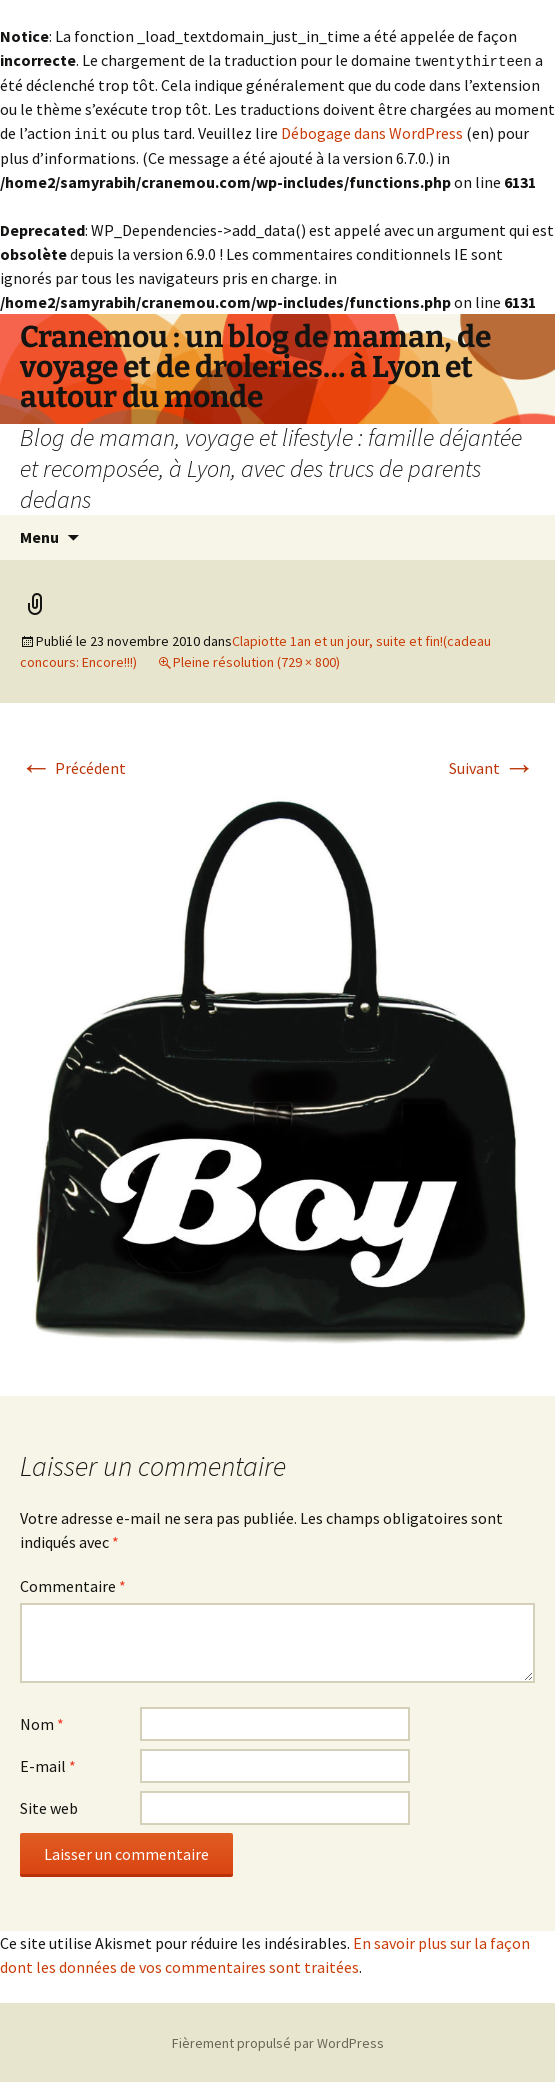  What do you see at coordinates (372, 132) in the screenshot?
I see `Débogage dans WordPress` at bounding box center [372, 132].